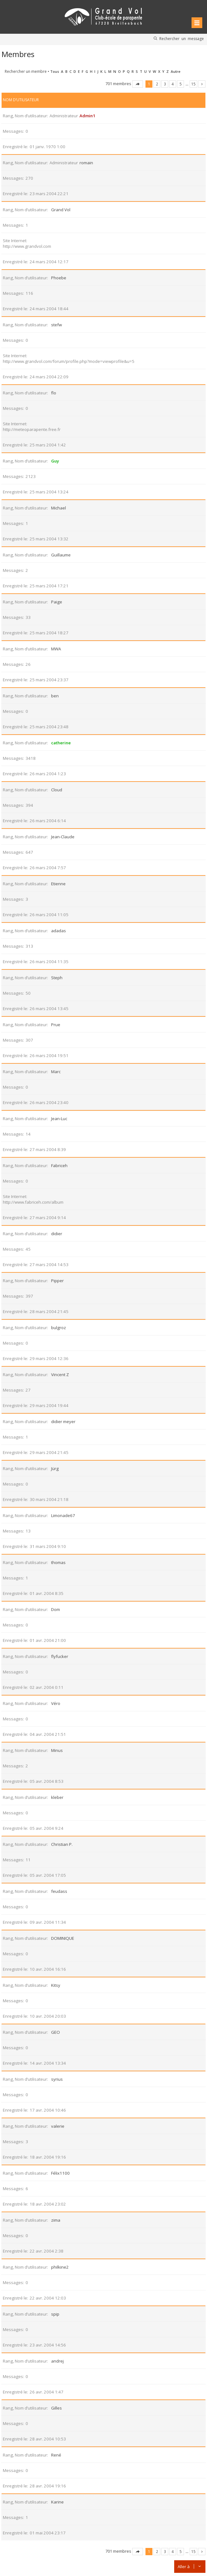 Image resolution: width=207 pixels, height=2576 pixels. Describe the element at coordinates (59, 1891) in the screenshot. I see `feudass` at that location.